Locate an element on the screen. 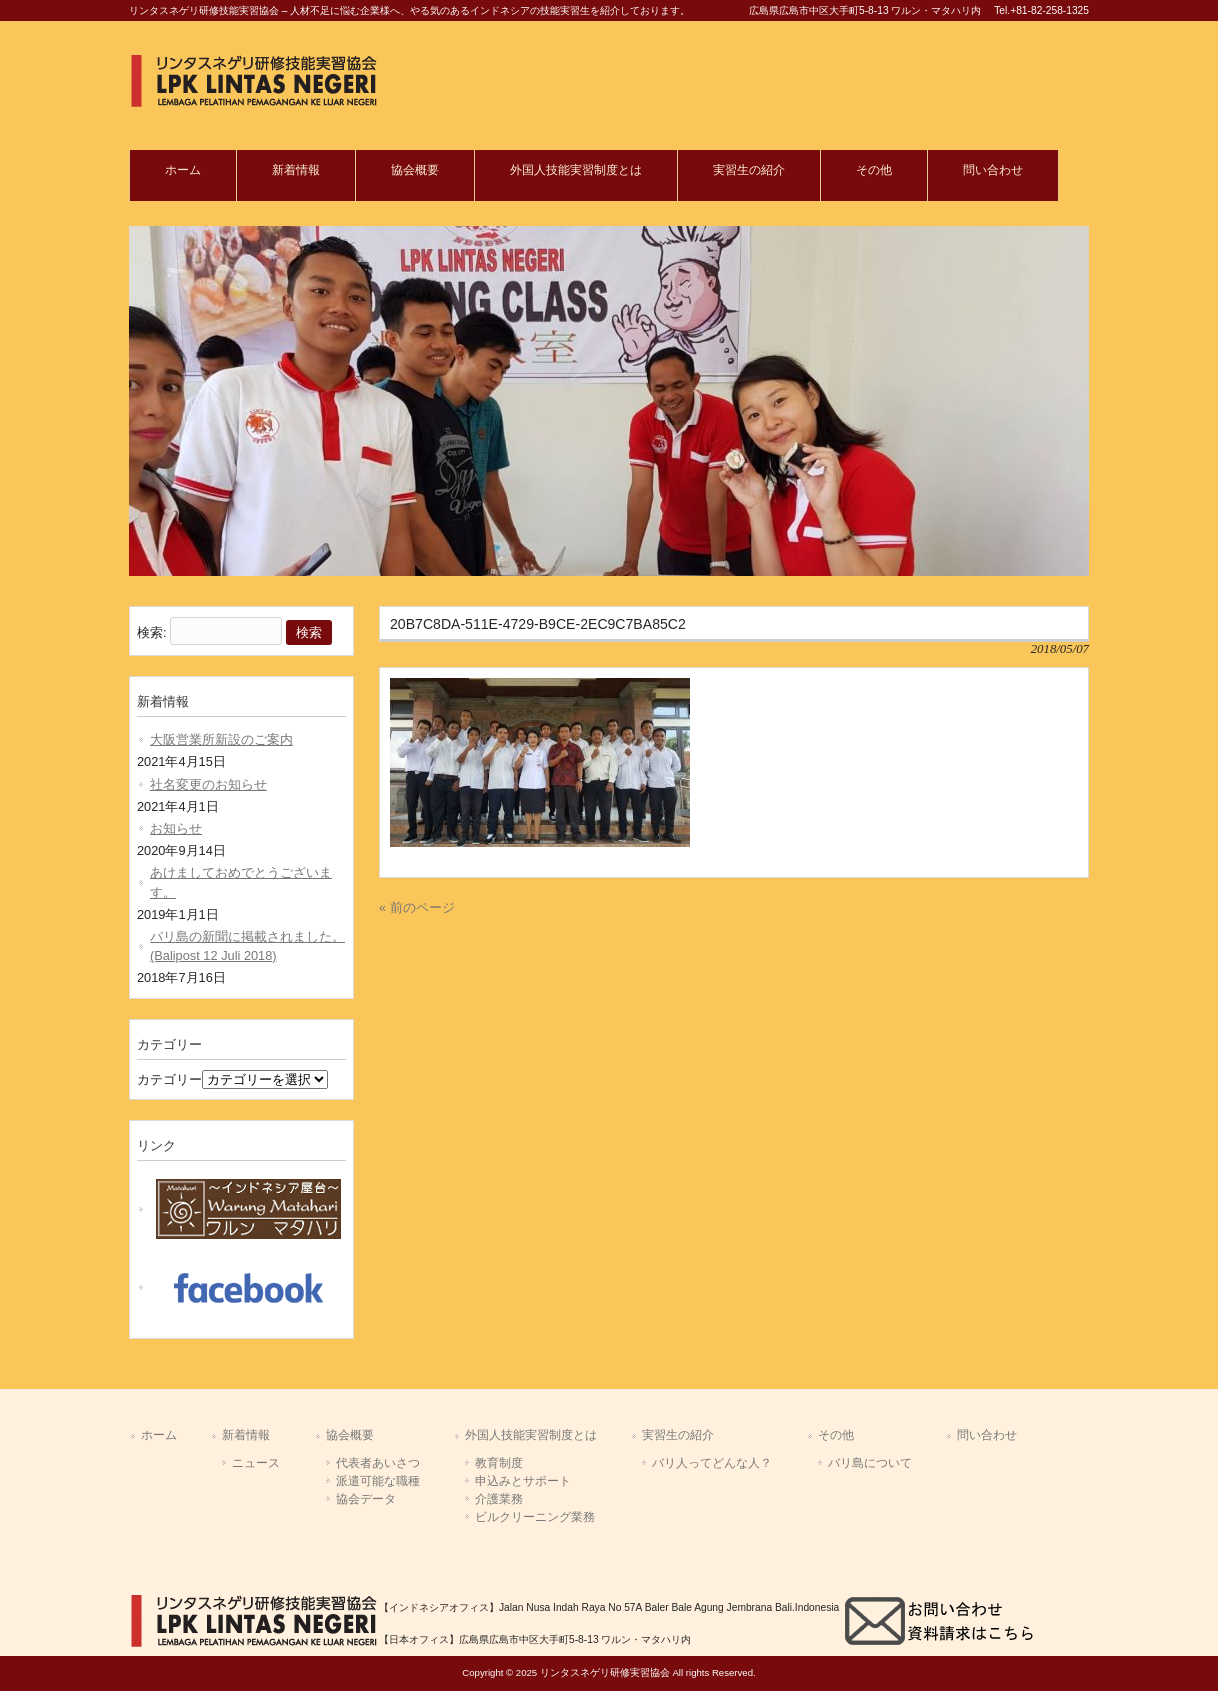  カテゴリー is located at coordinates (169, 1079).